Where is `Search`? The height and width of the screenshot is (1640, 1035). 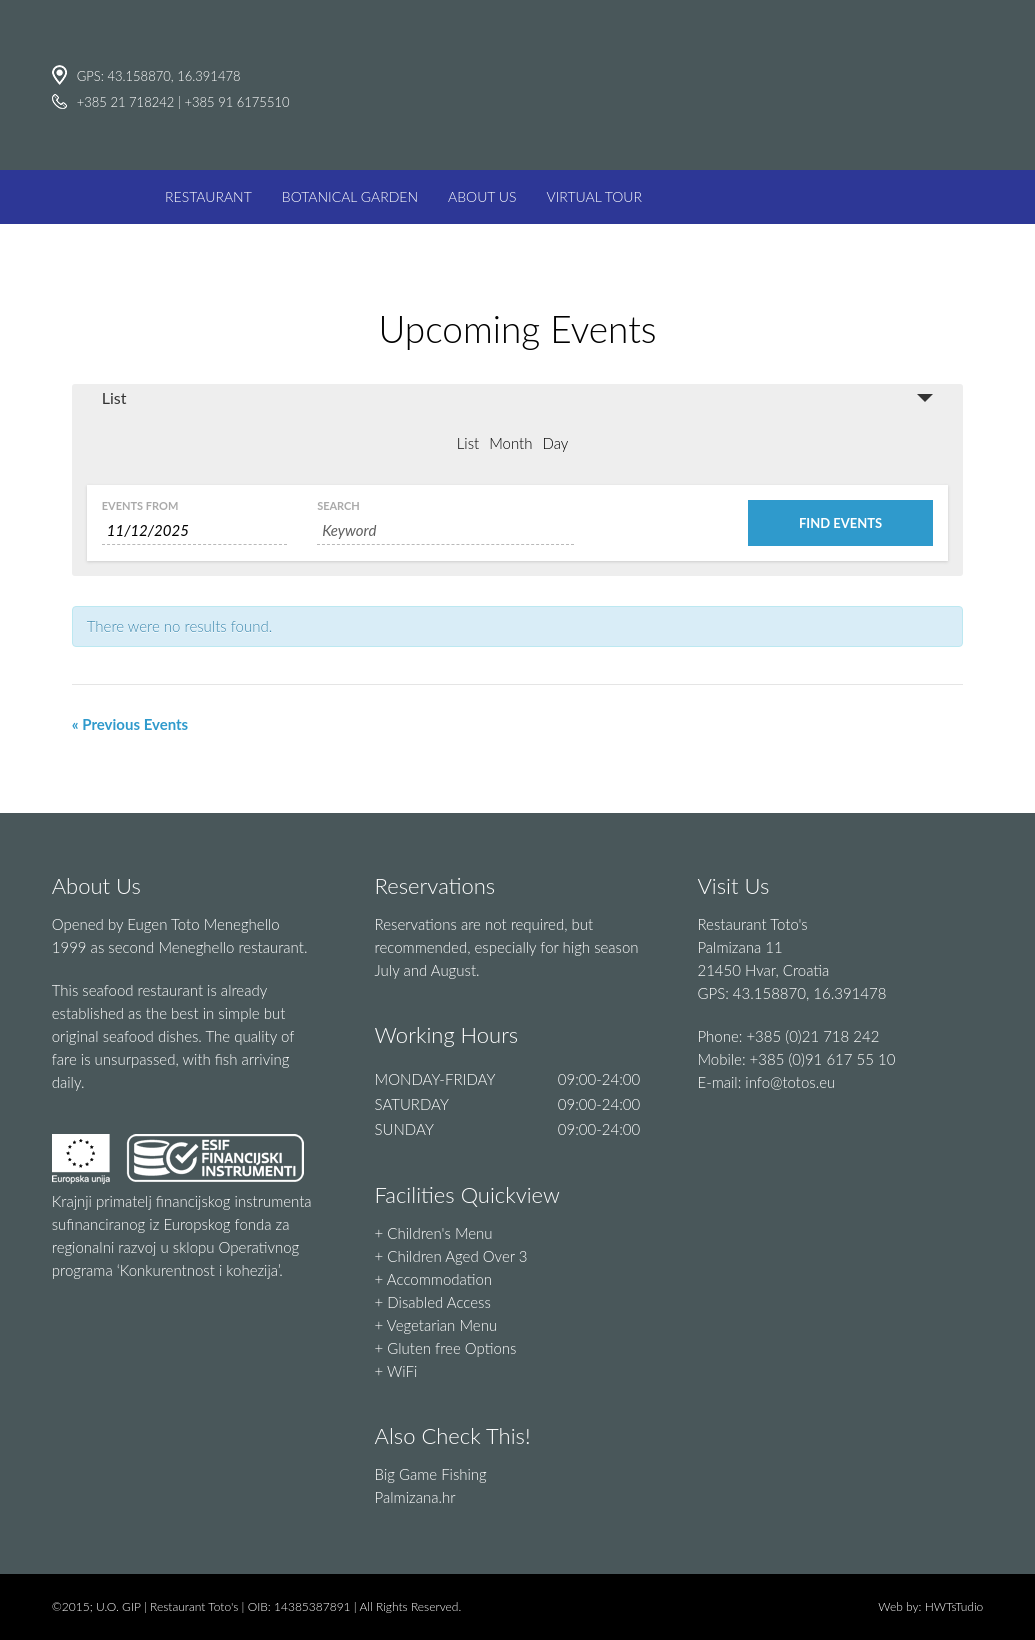
Search is located at coordinates (338, 505).